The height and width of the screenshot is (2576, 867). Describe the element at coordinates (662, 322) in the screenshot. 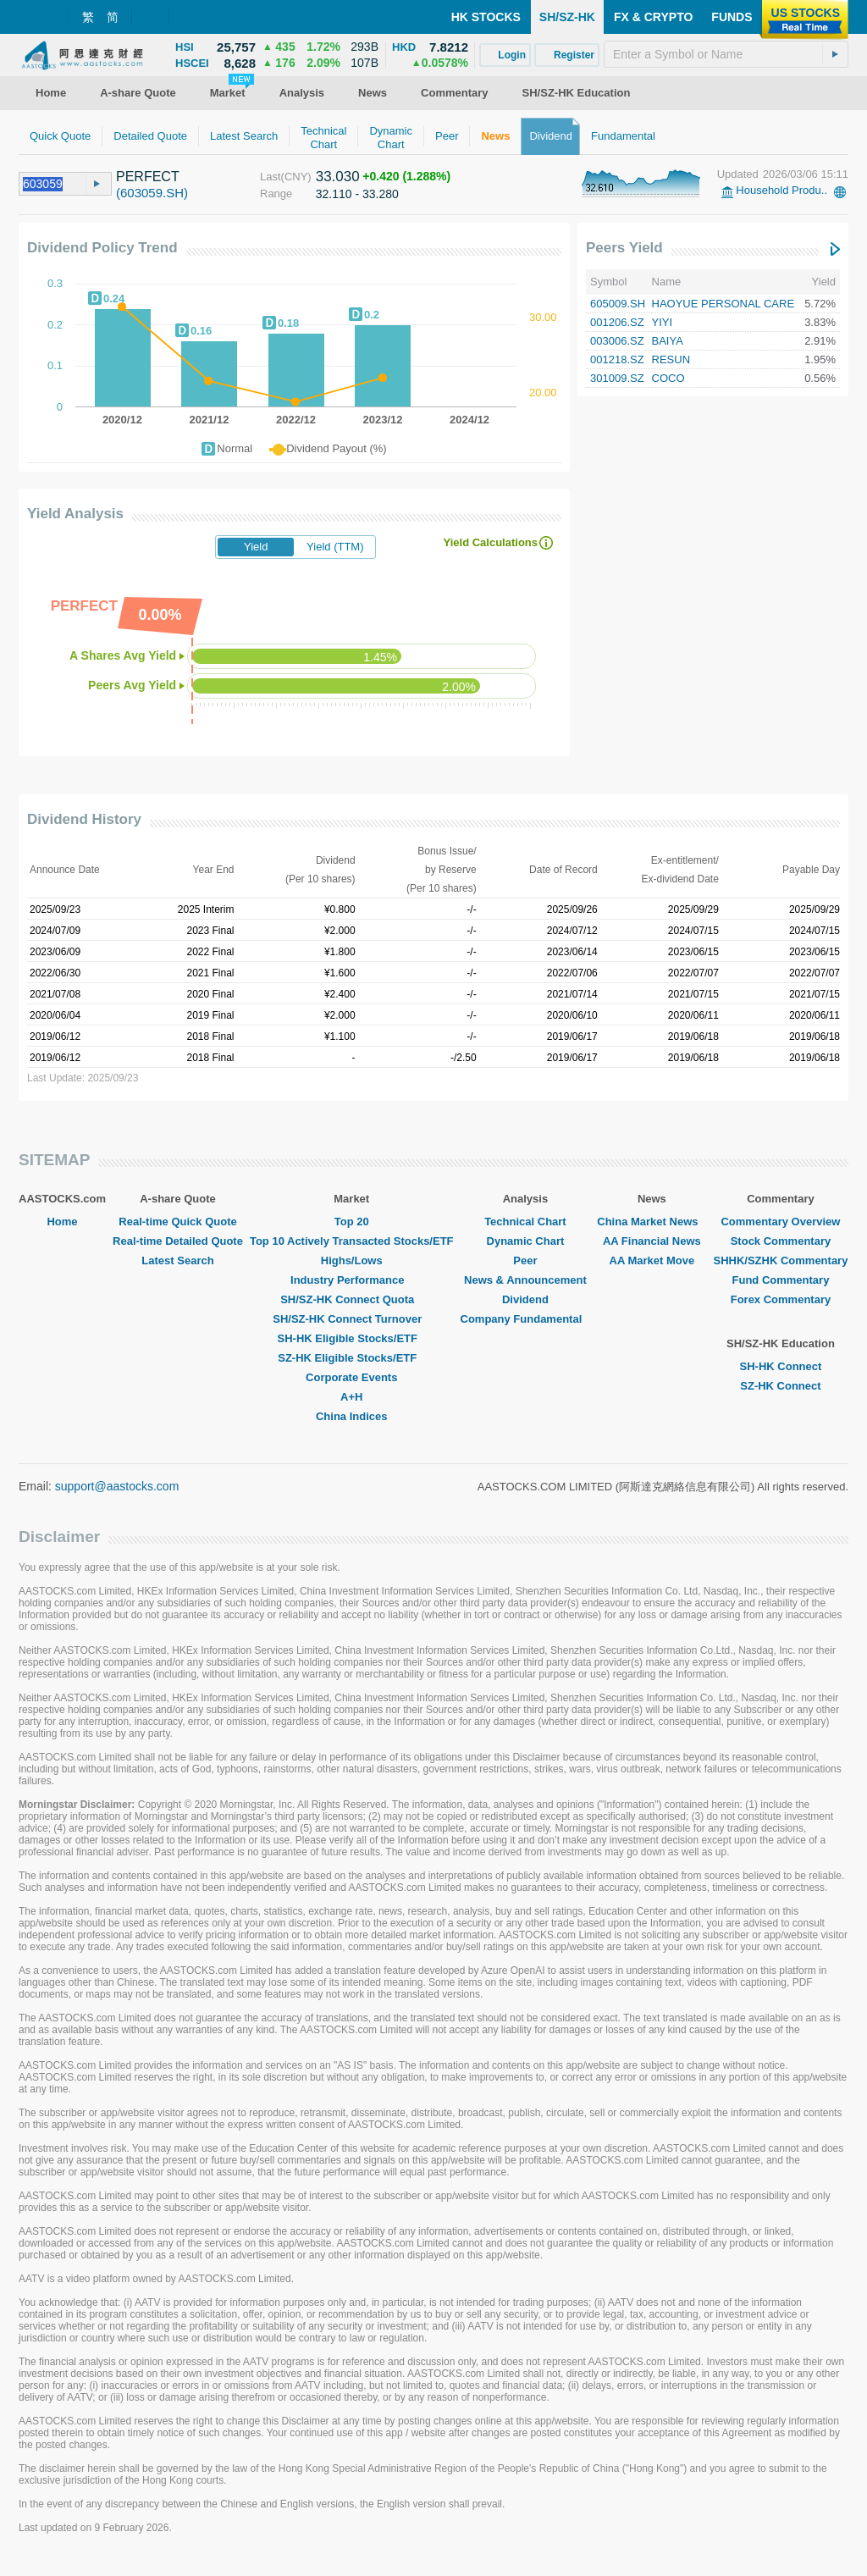

I see `YIYI` at that location.